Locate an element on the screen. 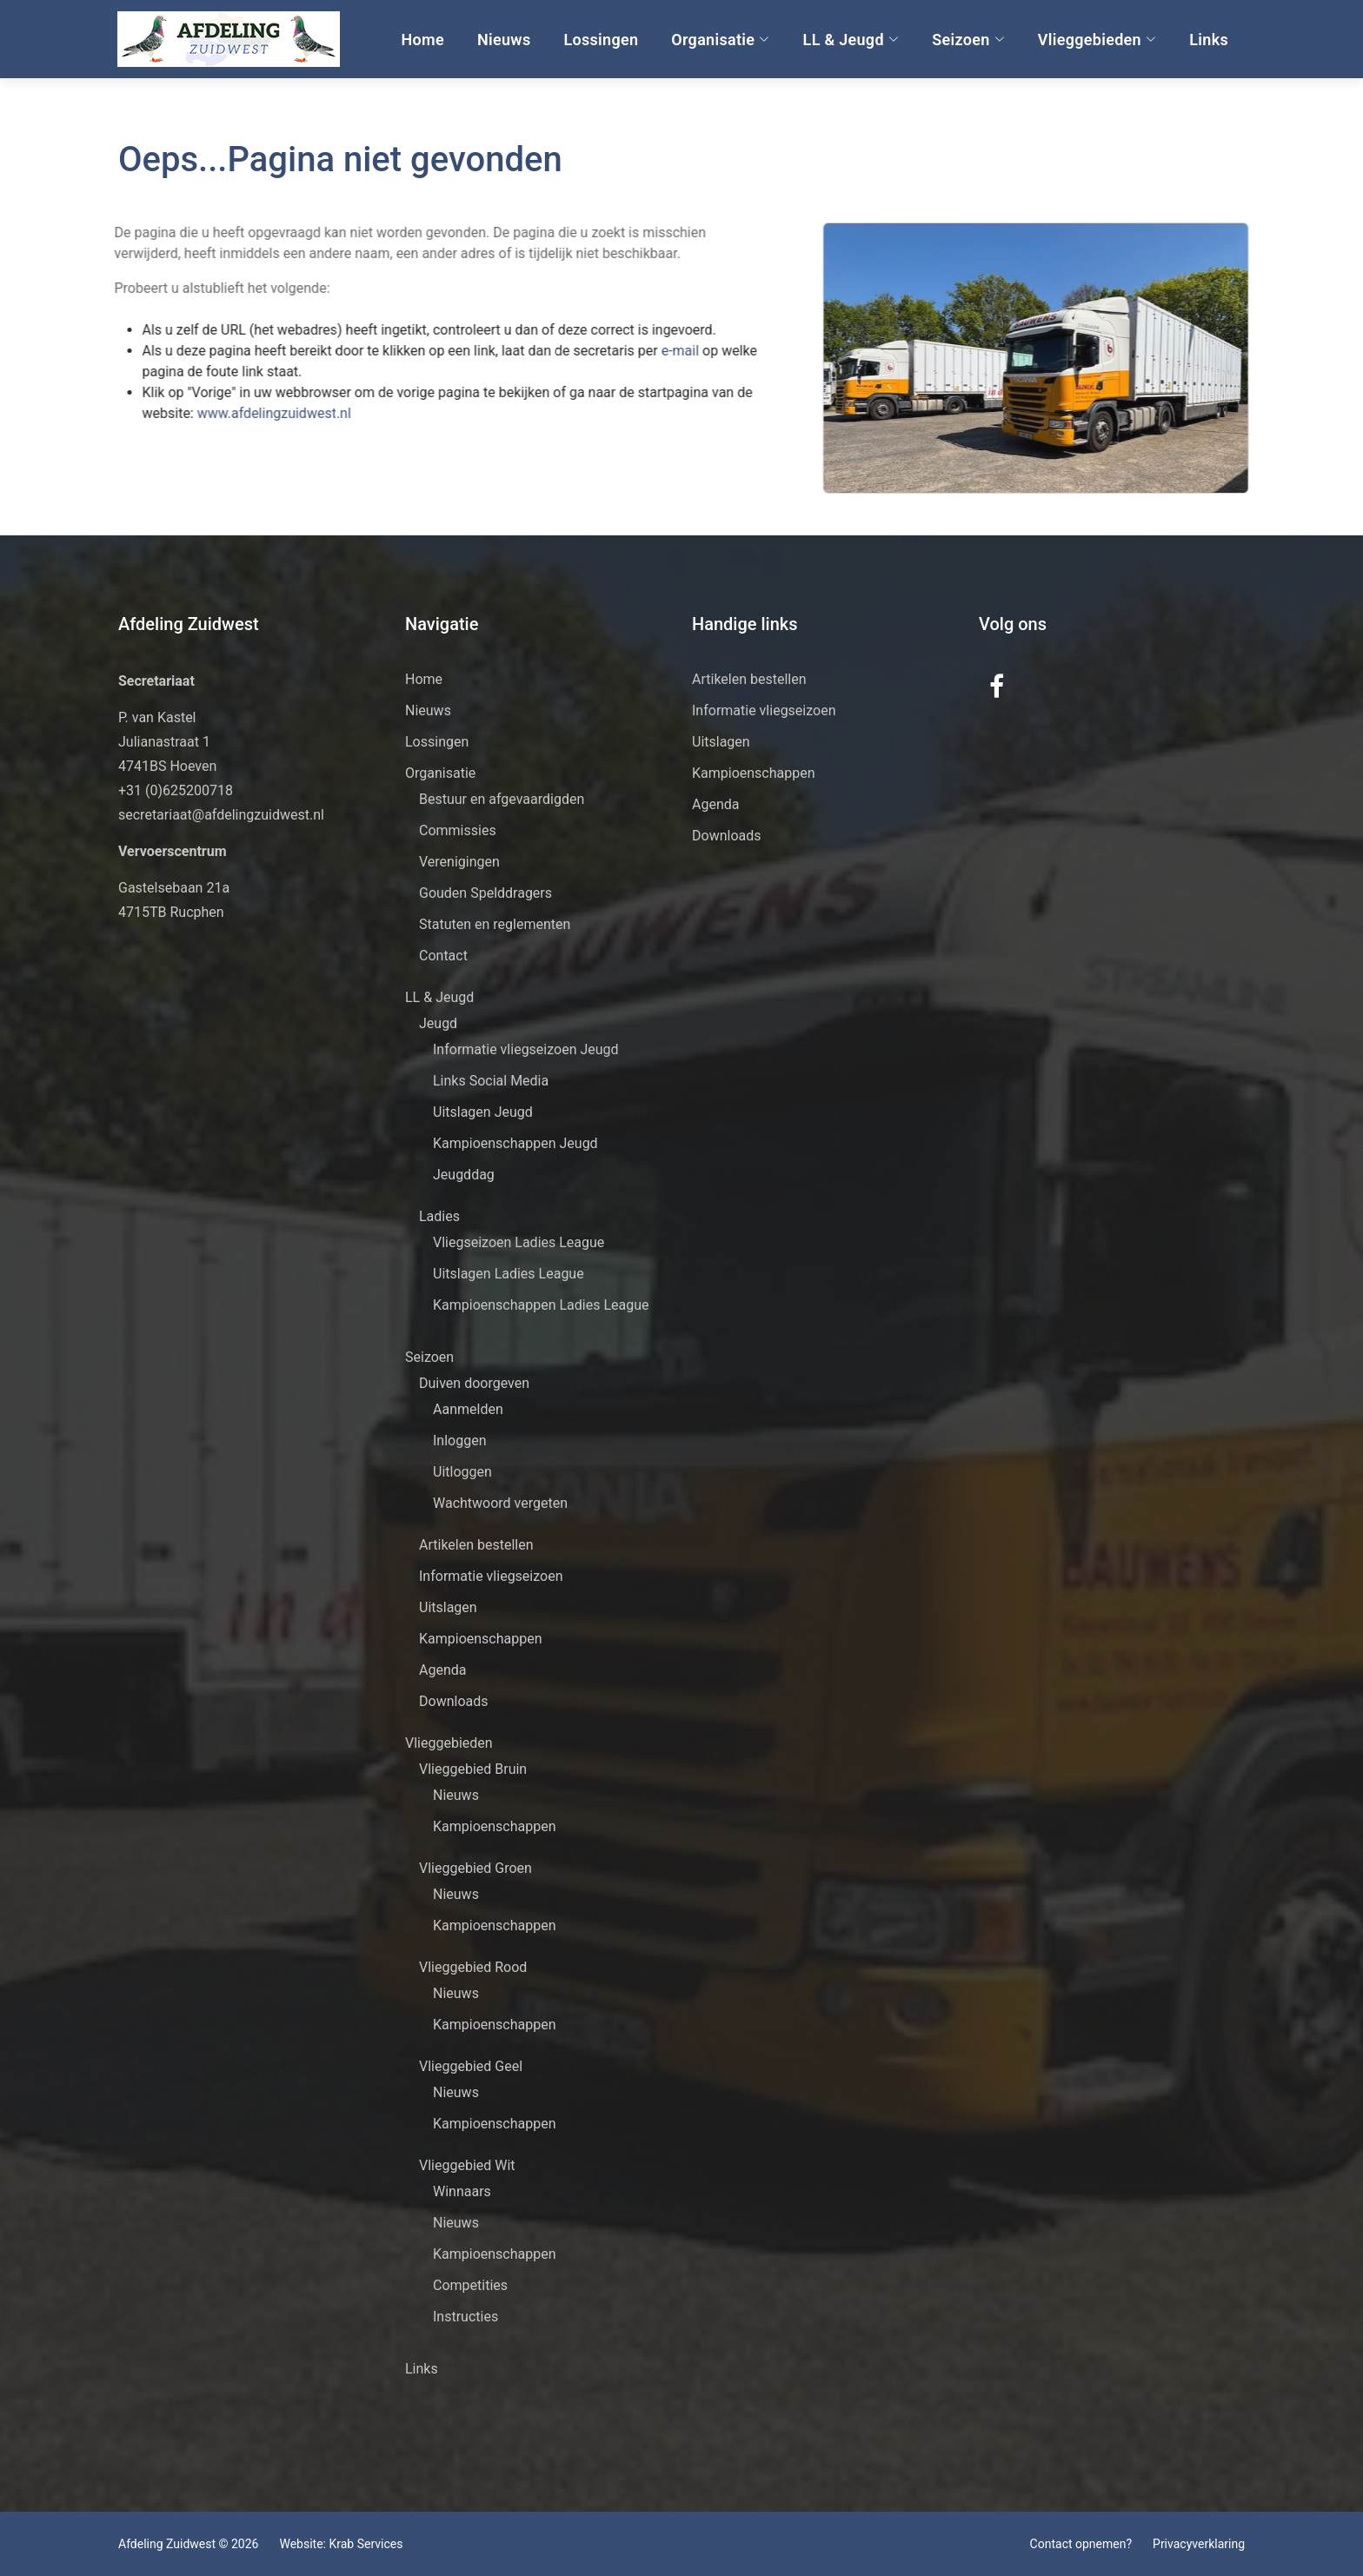  Bestuur en afgevaardigden is located at coordinates (501, 799).